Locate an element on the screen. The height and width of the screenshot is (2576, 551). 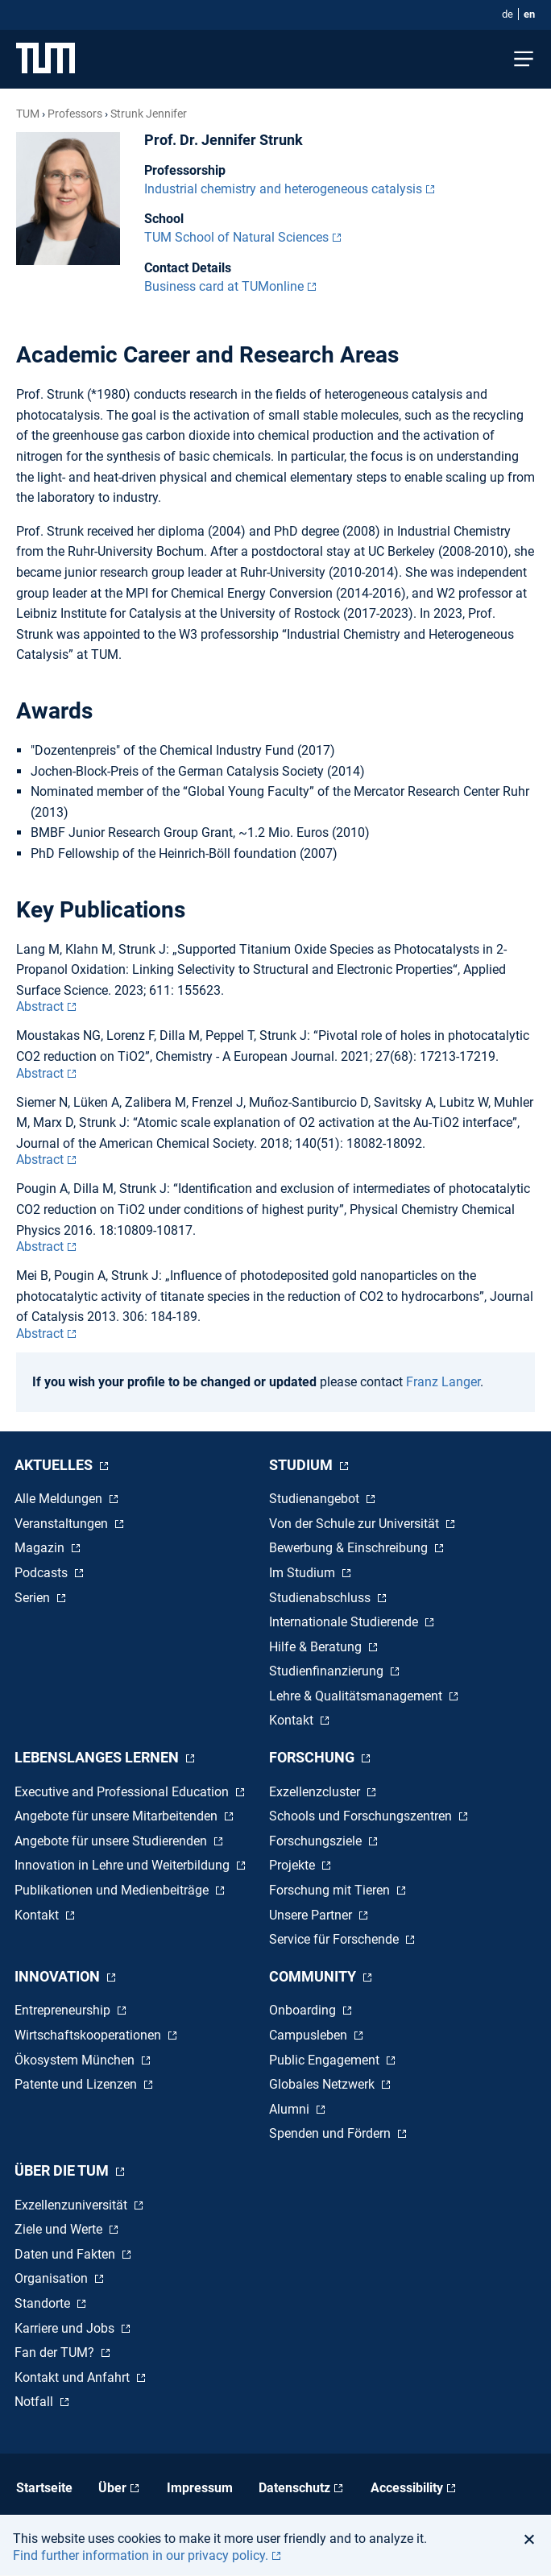
Innovation is located at coordinates (58, 1976).